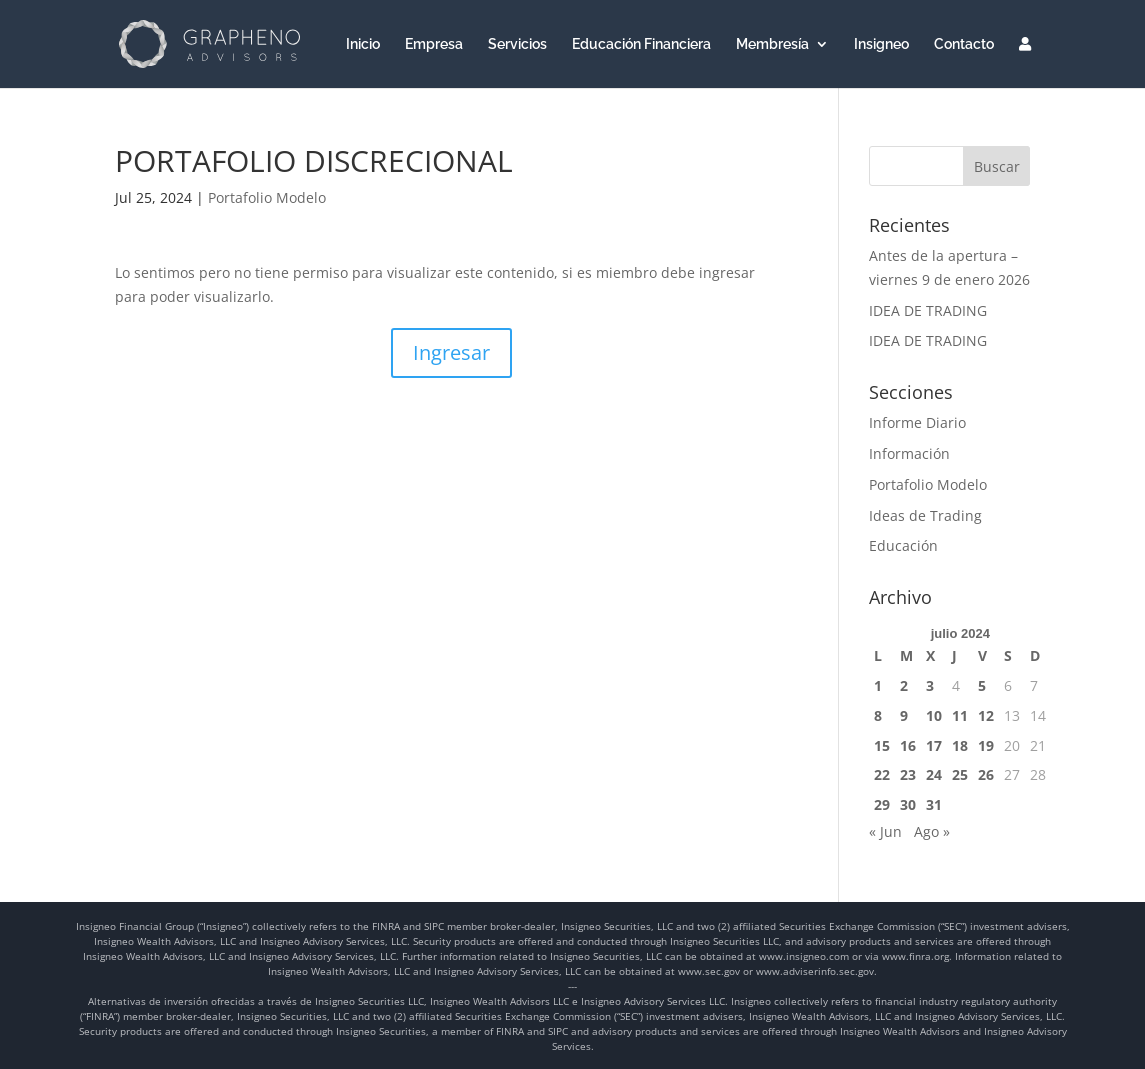 The width and height of the screenshot is (1145, 1069). I want to click on 1 [Entradas publicadas el 1 de July de 2024], so click(878, 685).